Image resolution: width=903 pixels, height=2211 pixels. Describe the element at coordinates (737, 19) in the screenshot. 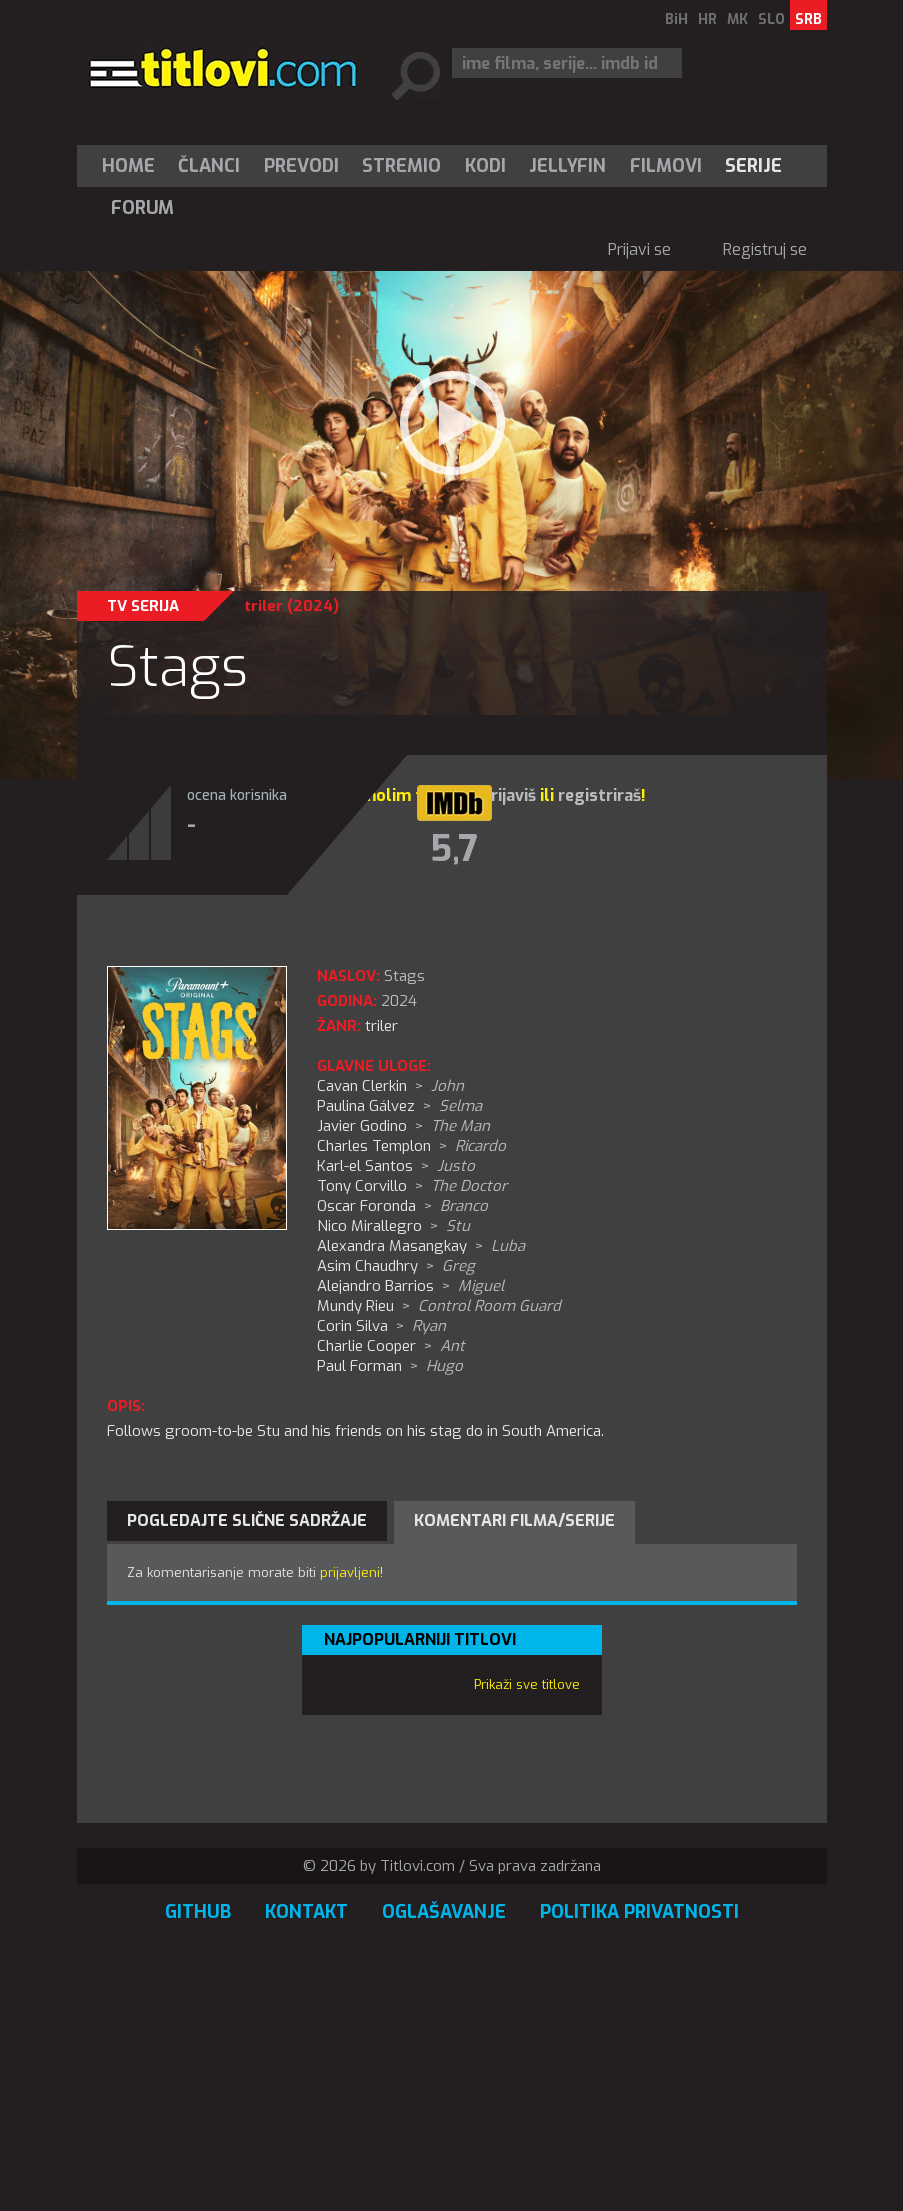

I see `MK` at that location.